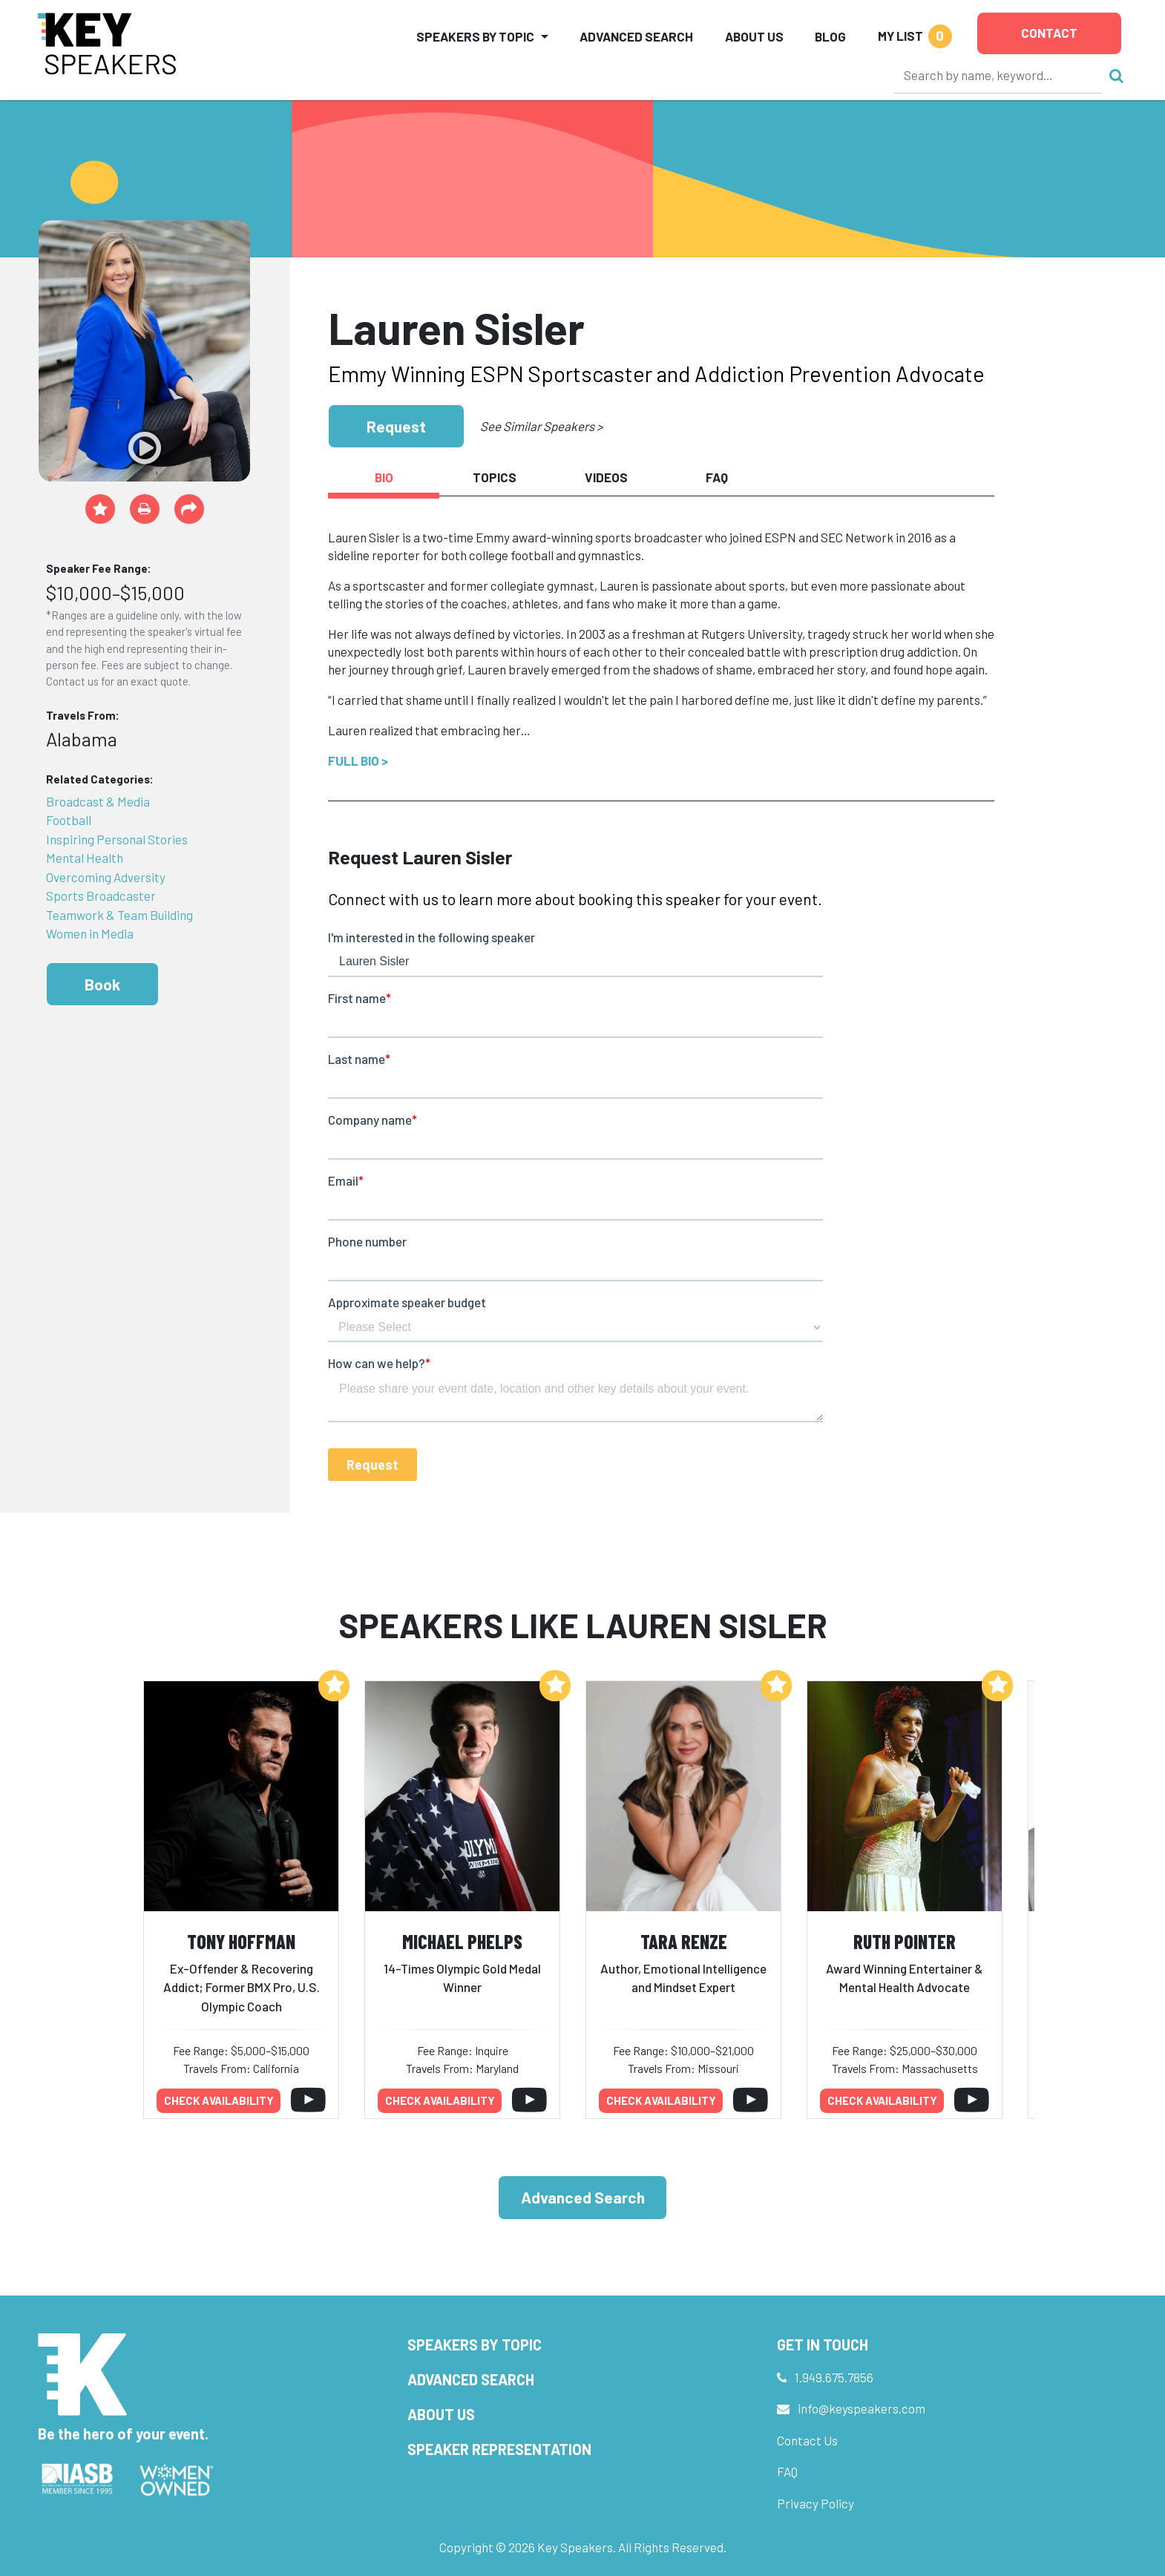 The height and width of the screenshot is (2576, 1165). I want to click on Michael Phelps, so click(462, 1941).